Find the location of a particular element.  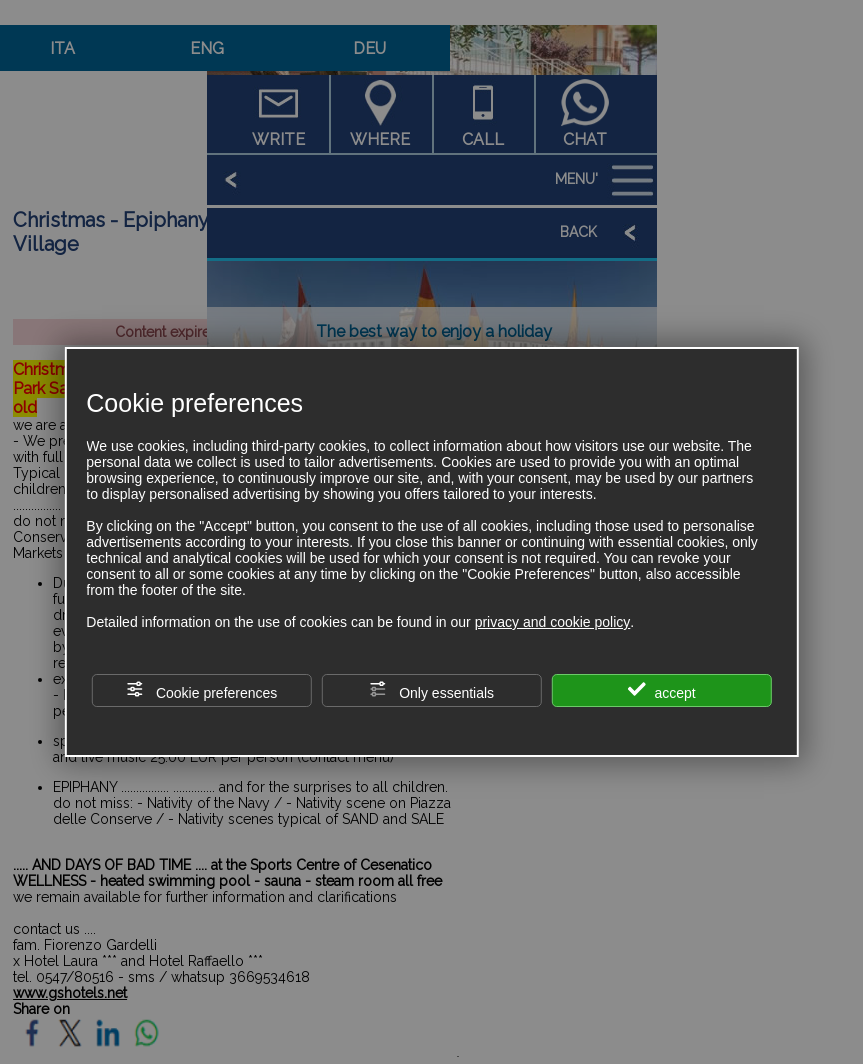

privacy and cookie policy is located at coordinates (553, 622).